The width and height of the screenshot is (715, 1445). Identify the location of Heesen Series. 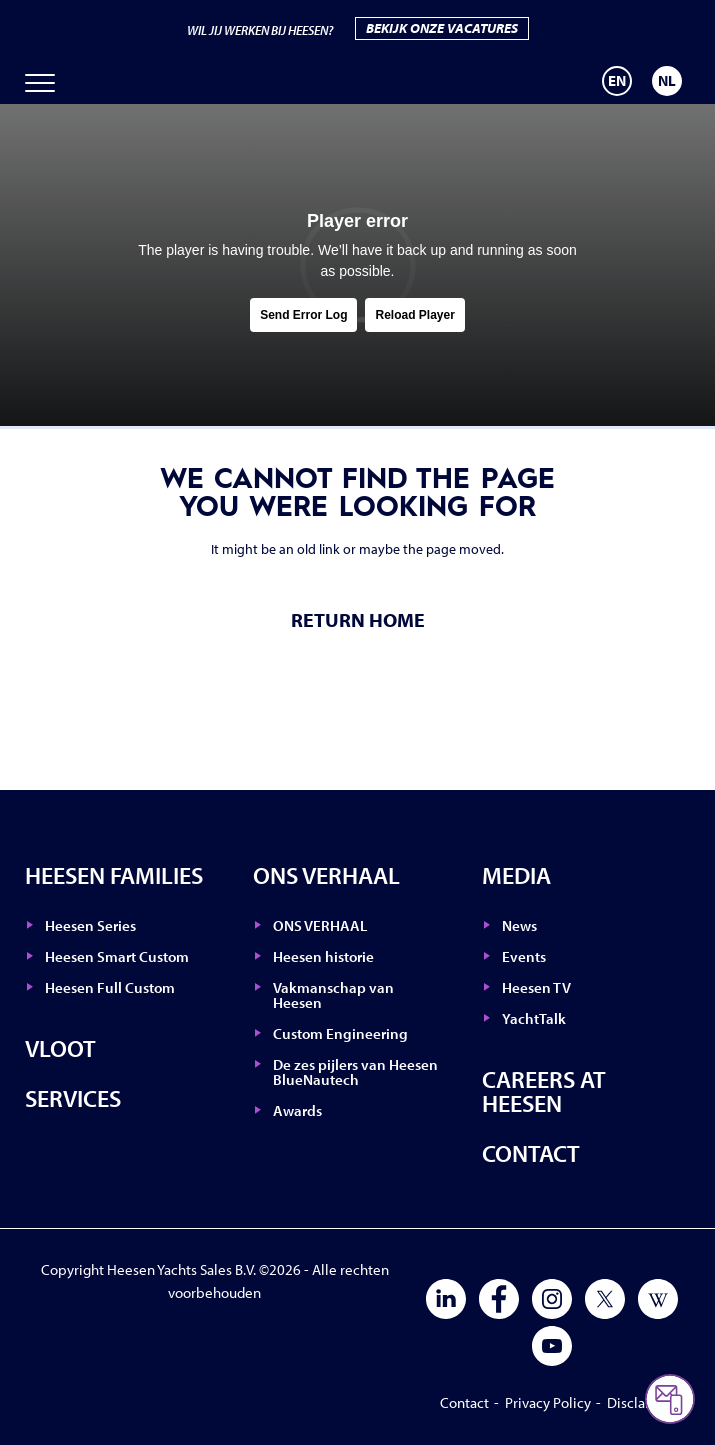
(90, 925).